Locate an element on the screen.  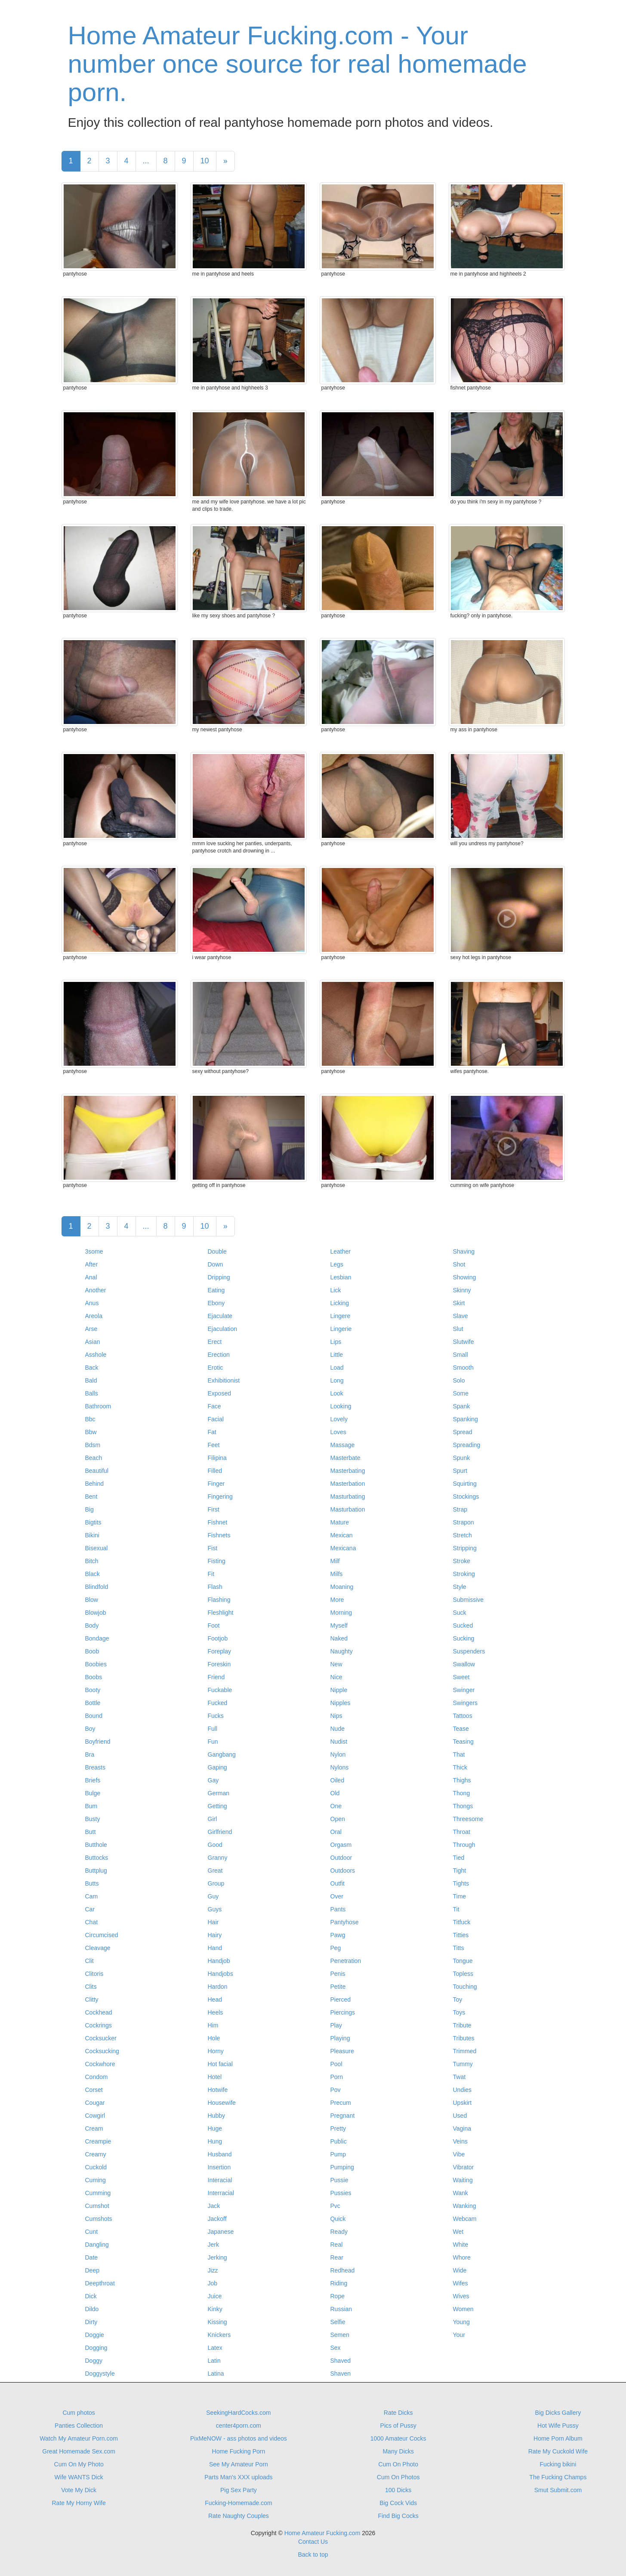
Wives is located at coordinates (461, 2296).